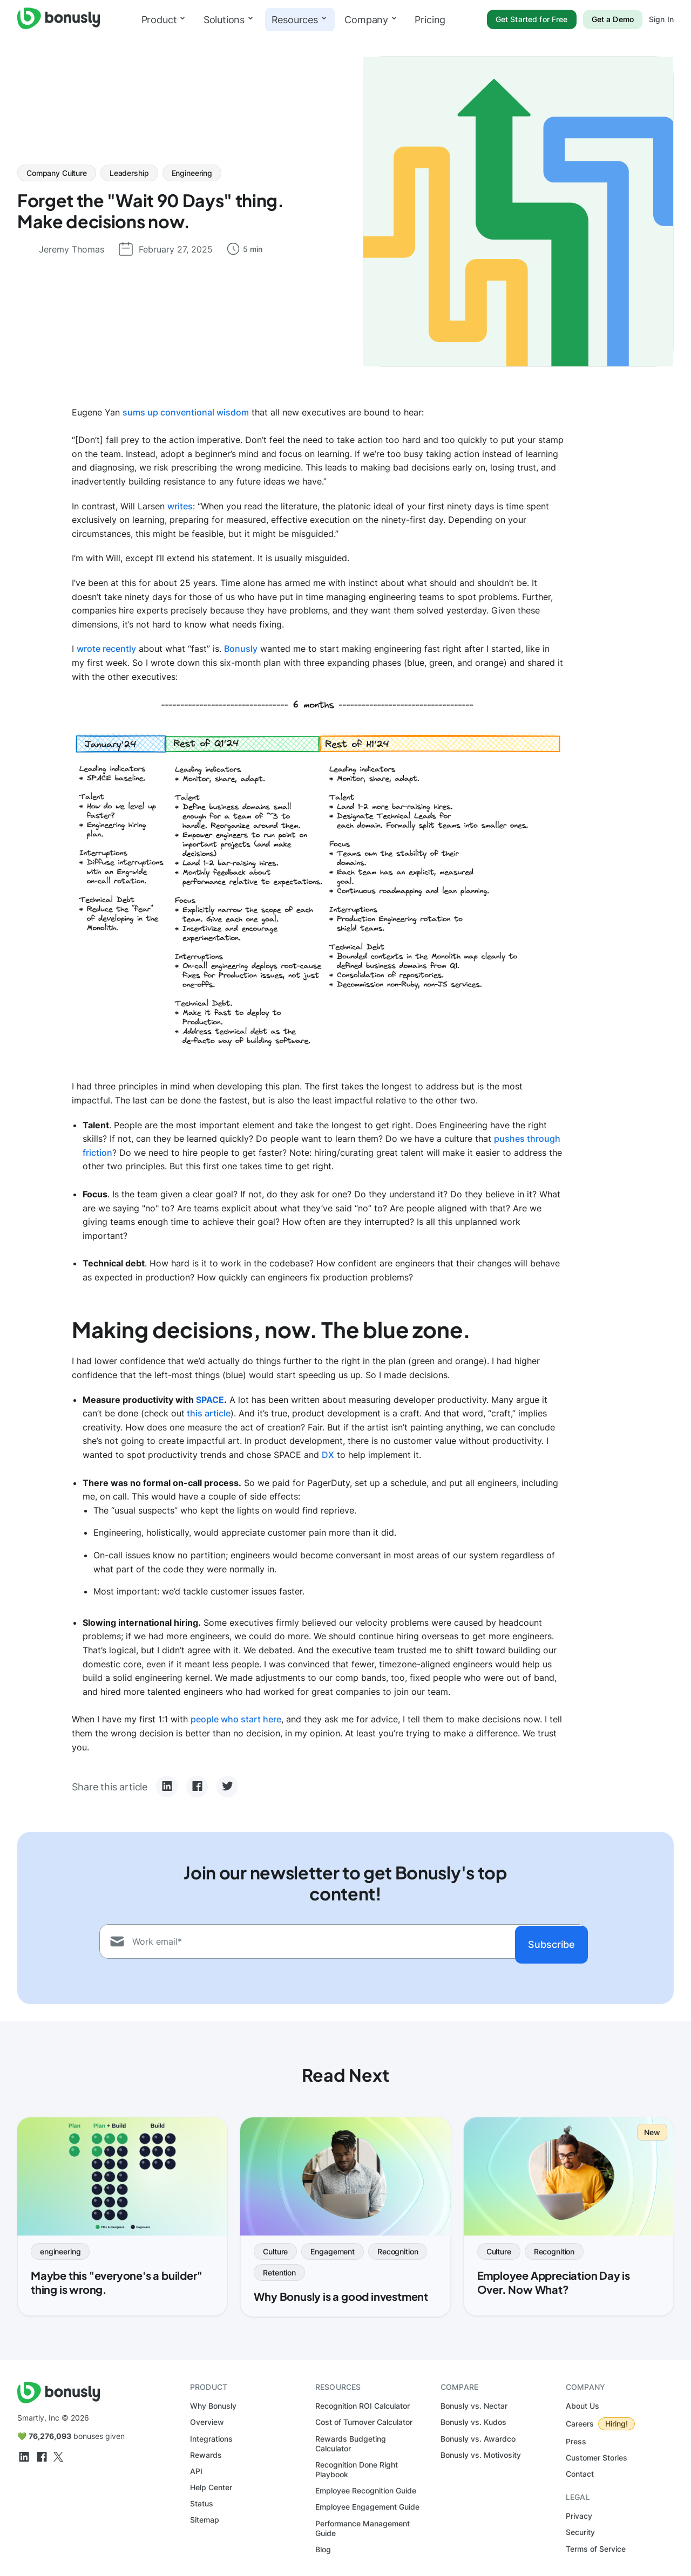  I want to click on sums up conventional wisdom, so click(186, 412).